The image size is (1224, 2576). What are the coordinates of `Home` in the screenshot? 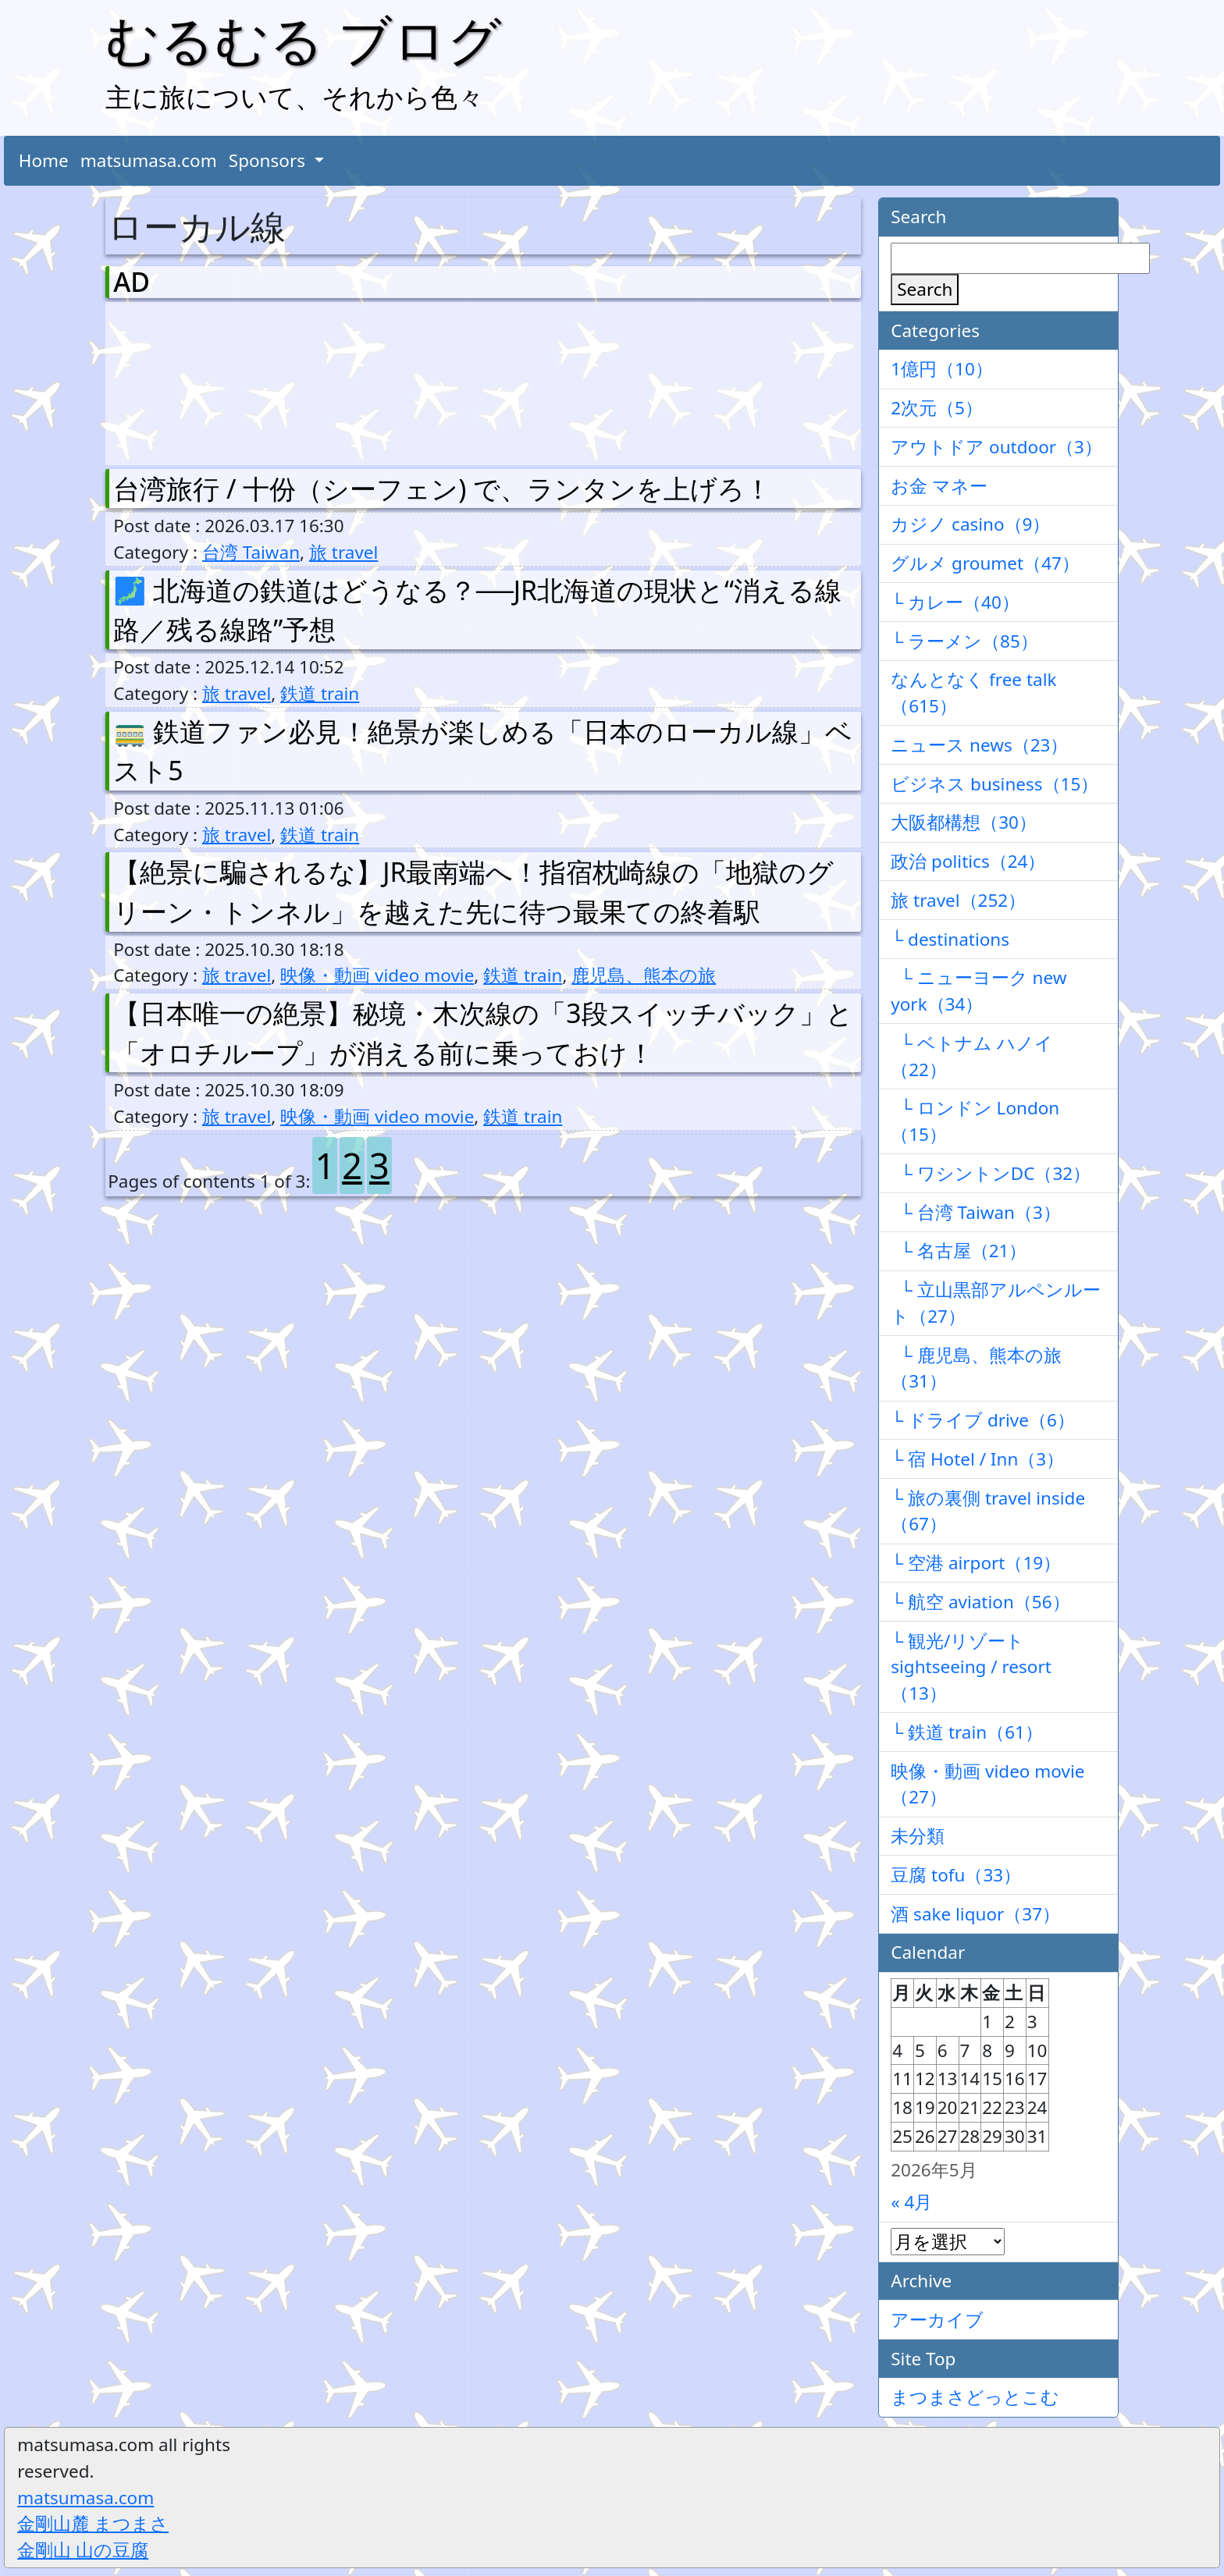 It's located at (44, 160).